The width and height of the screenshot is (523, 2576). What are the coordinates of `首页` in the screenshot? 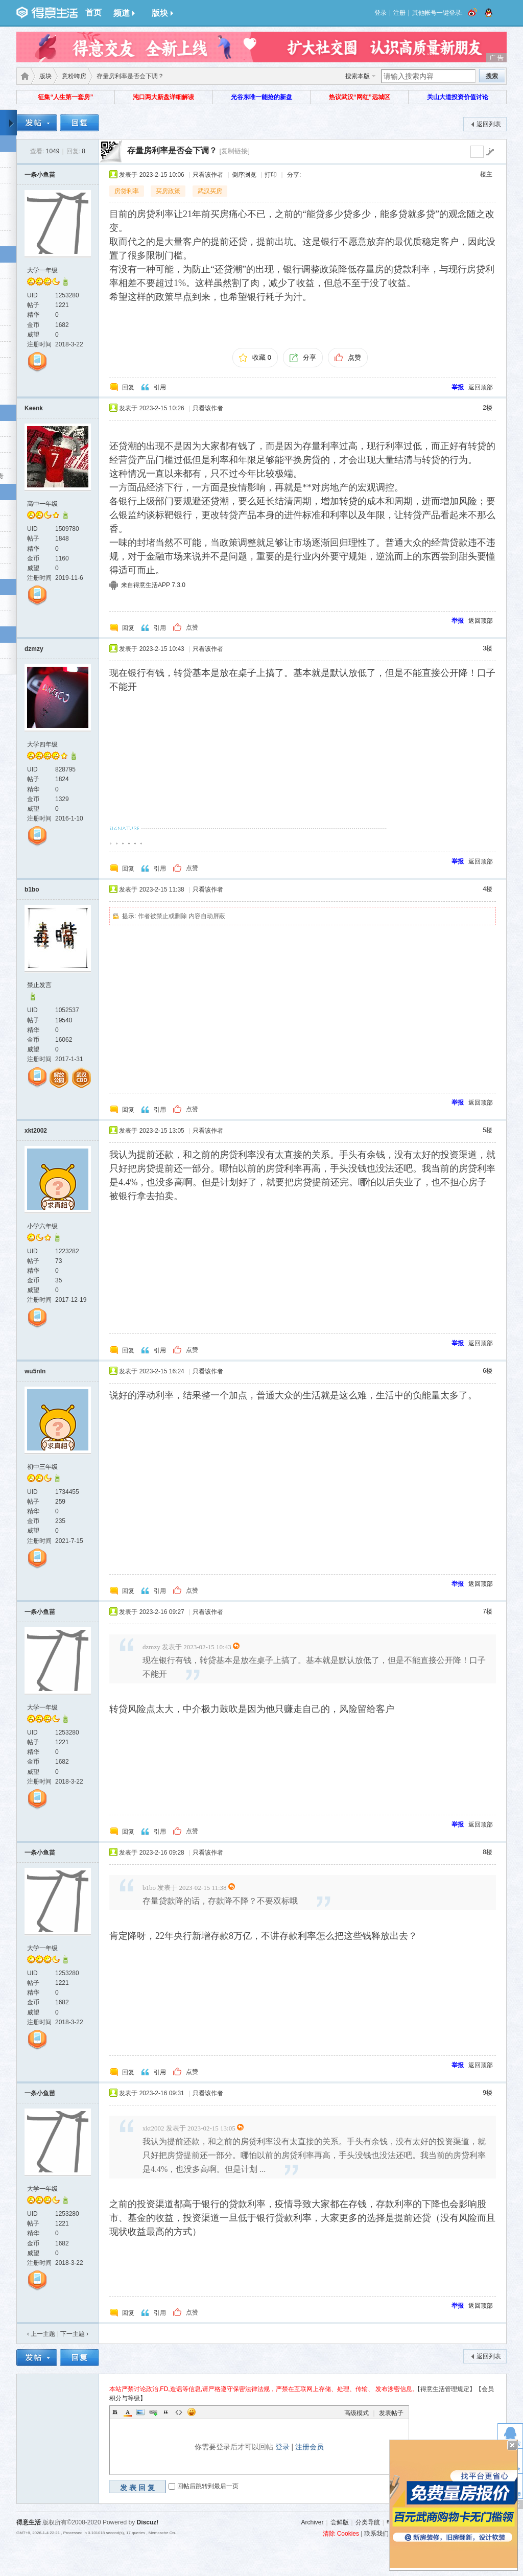 It's located at (93, 12).